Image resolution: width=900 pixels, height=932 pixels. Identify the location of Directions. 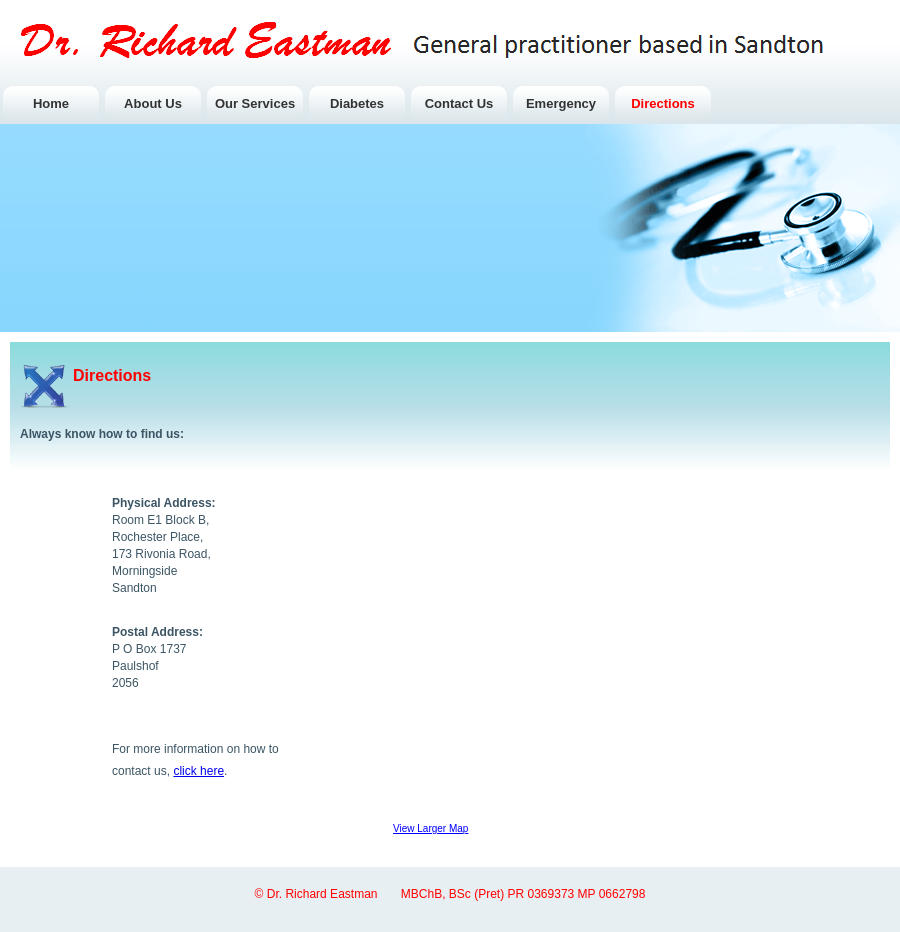
(663, 103).